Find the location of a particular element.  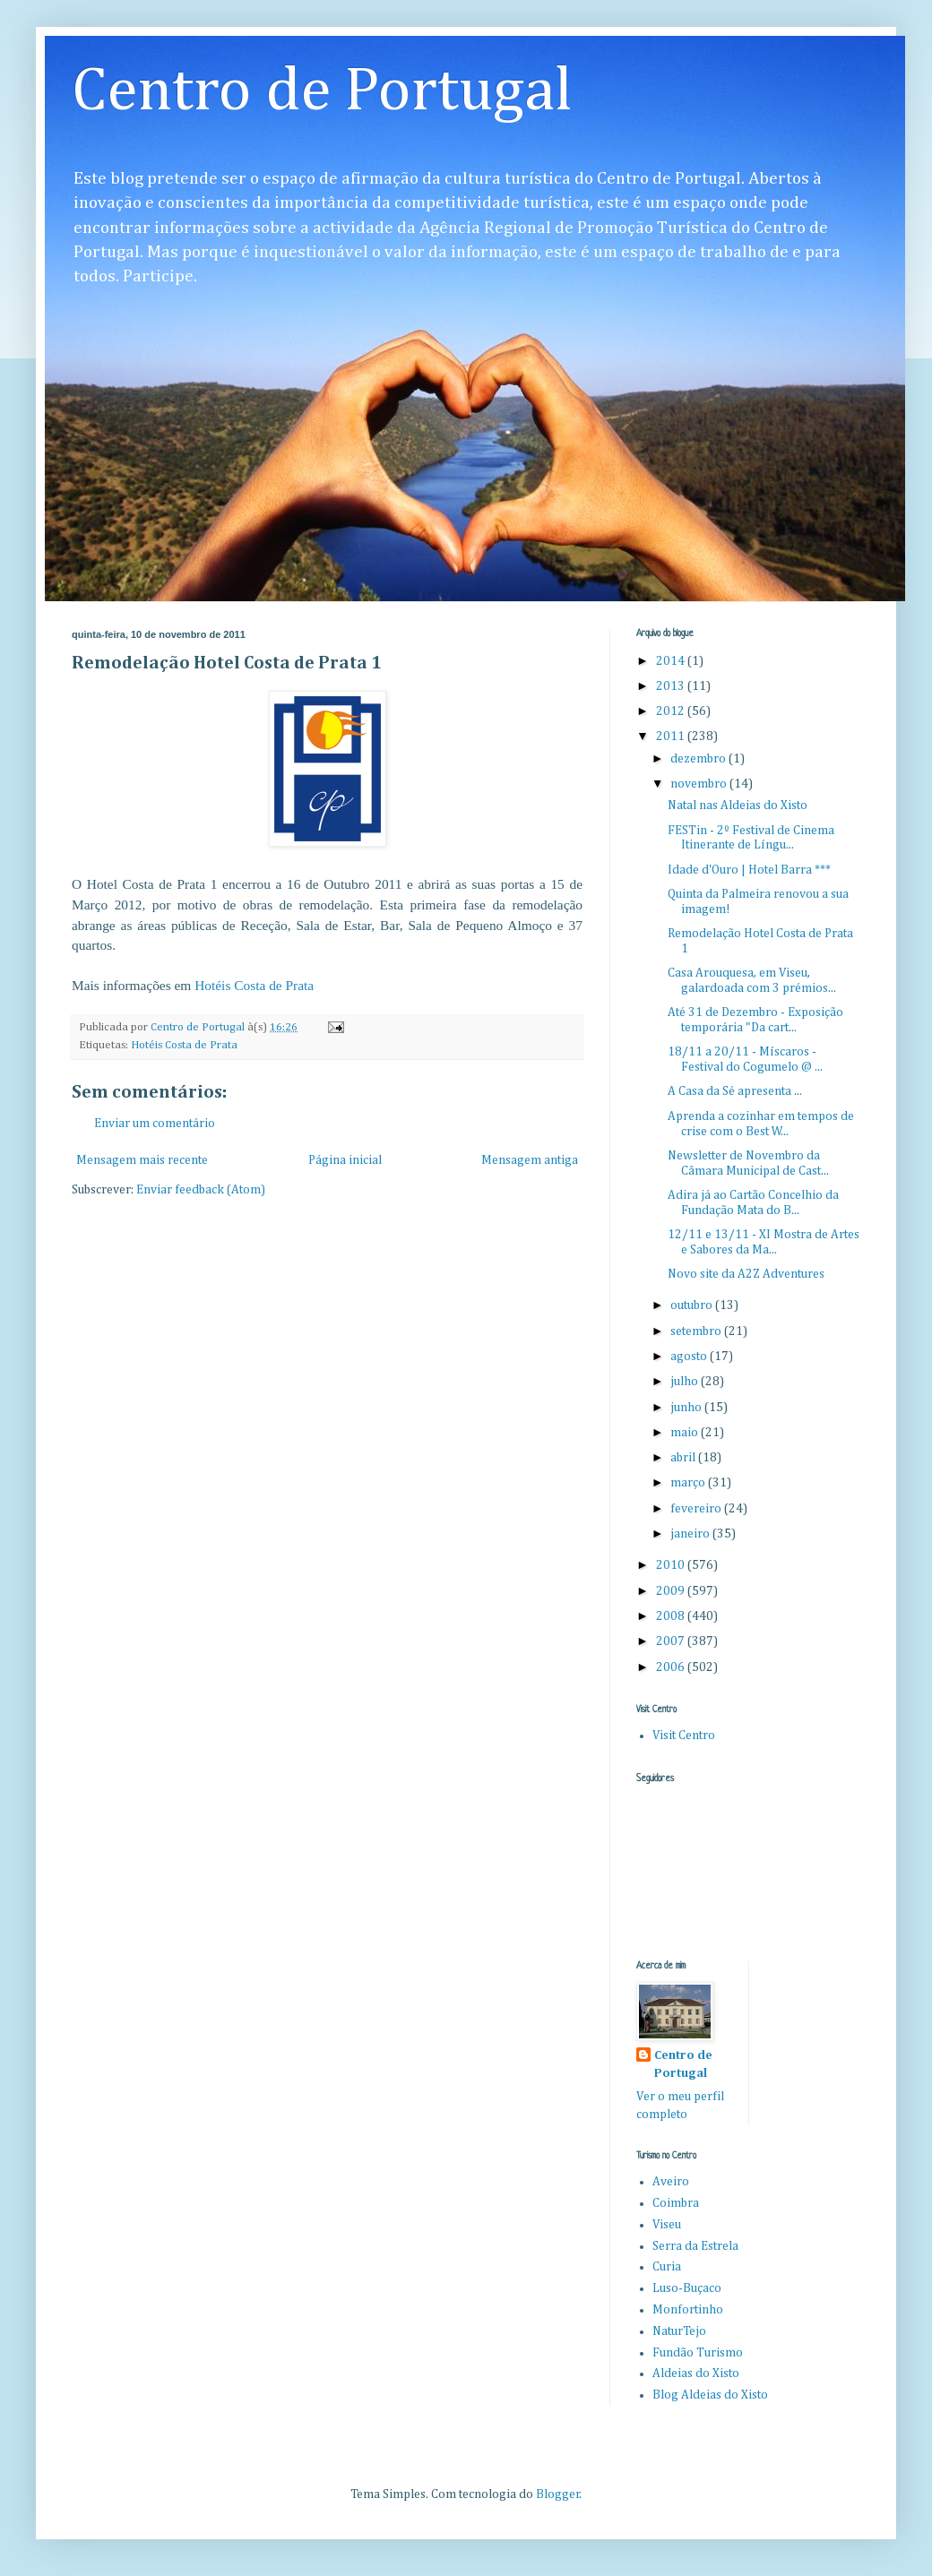

2008 is located at coordinates (671, 1616).